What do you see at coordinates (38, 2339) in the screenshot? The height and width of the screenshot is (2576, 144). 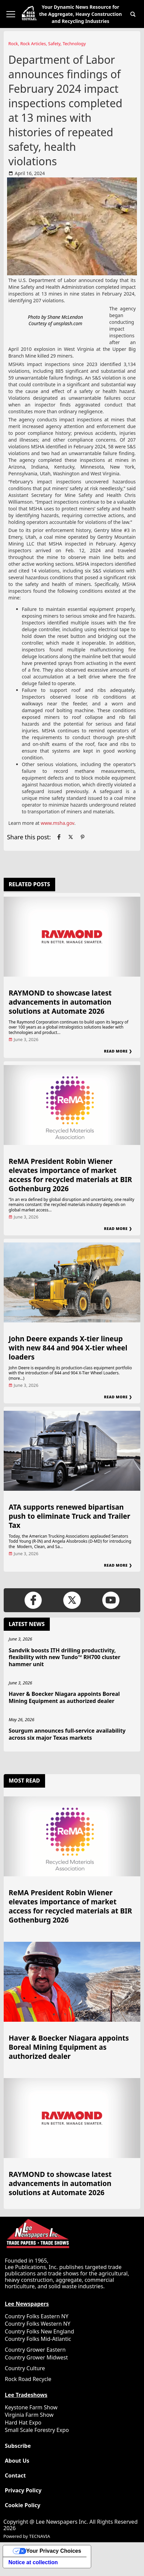 I see `Country Folks Mid-Atlantic` at bounding box center [38, 2339].